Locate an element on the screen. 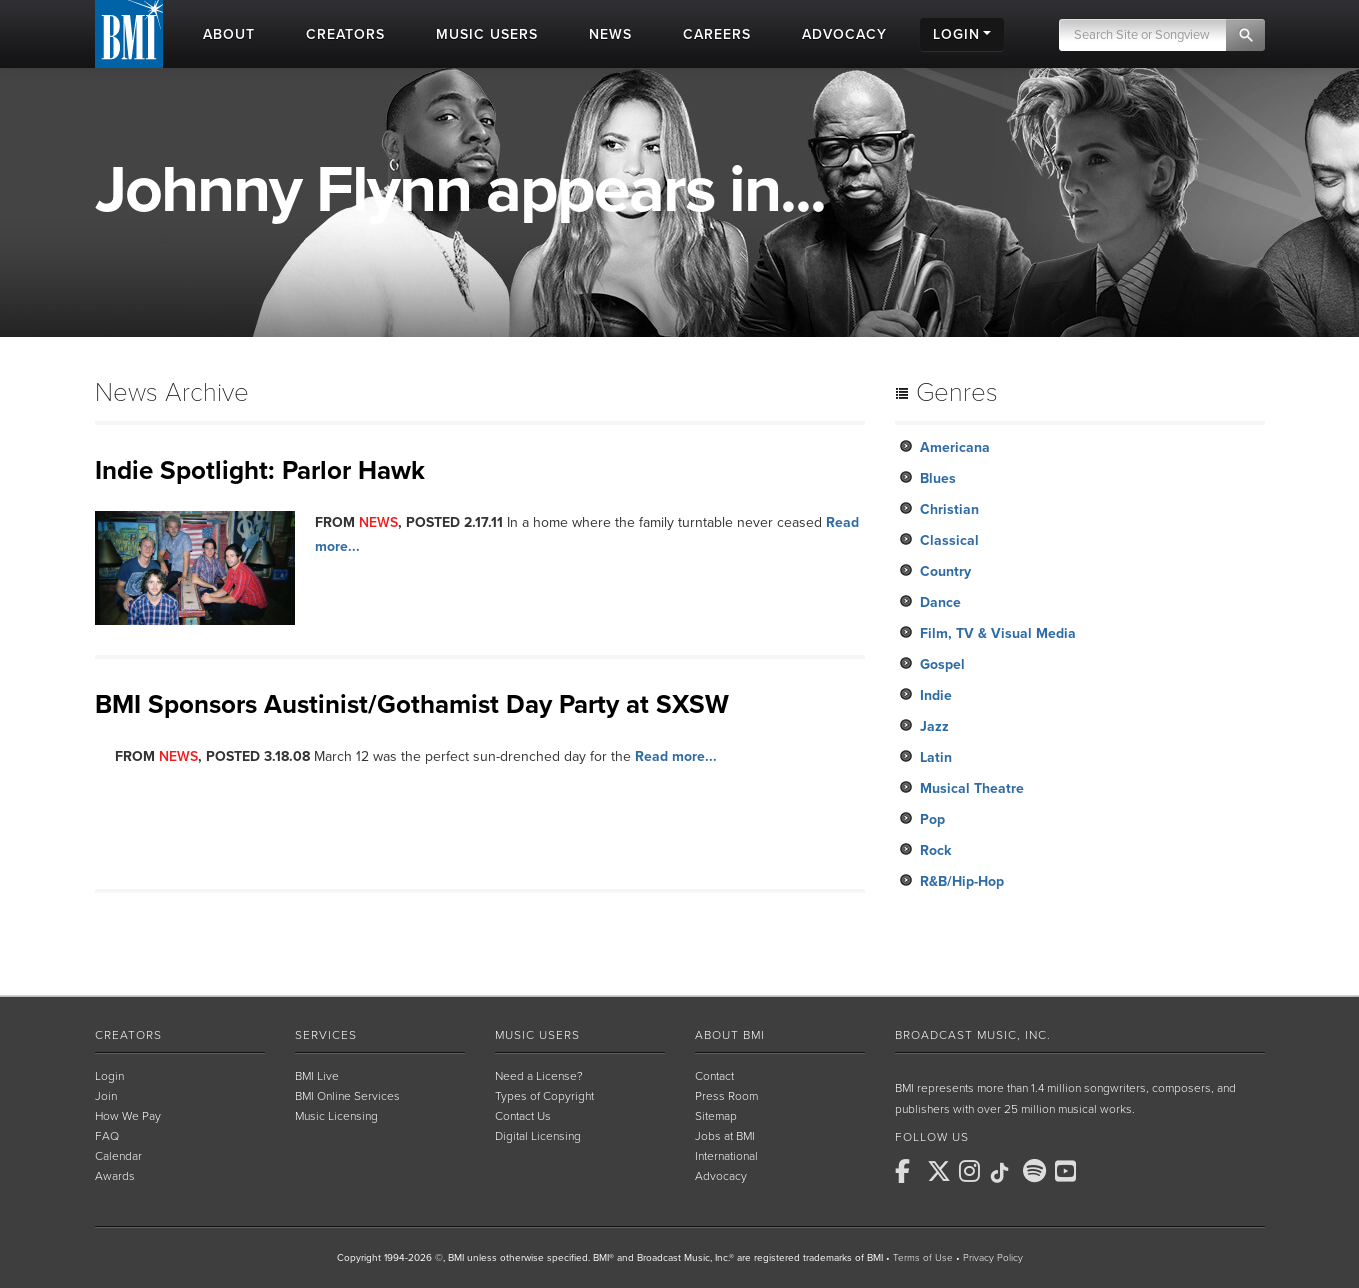 This screenshot has width=1359, height=1288. Calendar is located at coordinates (118, 1156).